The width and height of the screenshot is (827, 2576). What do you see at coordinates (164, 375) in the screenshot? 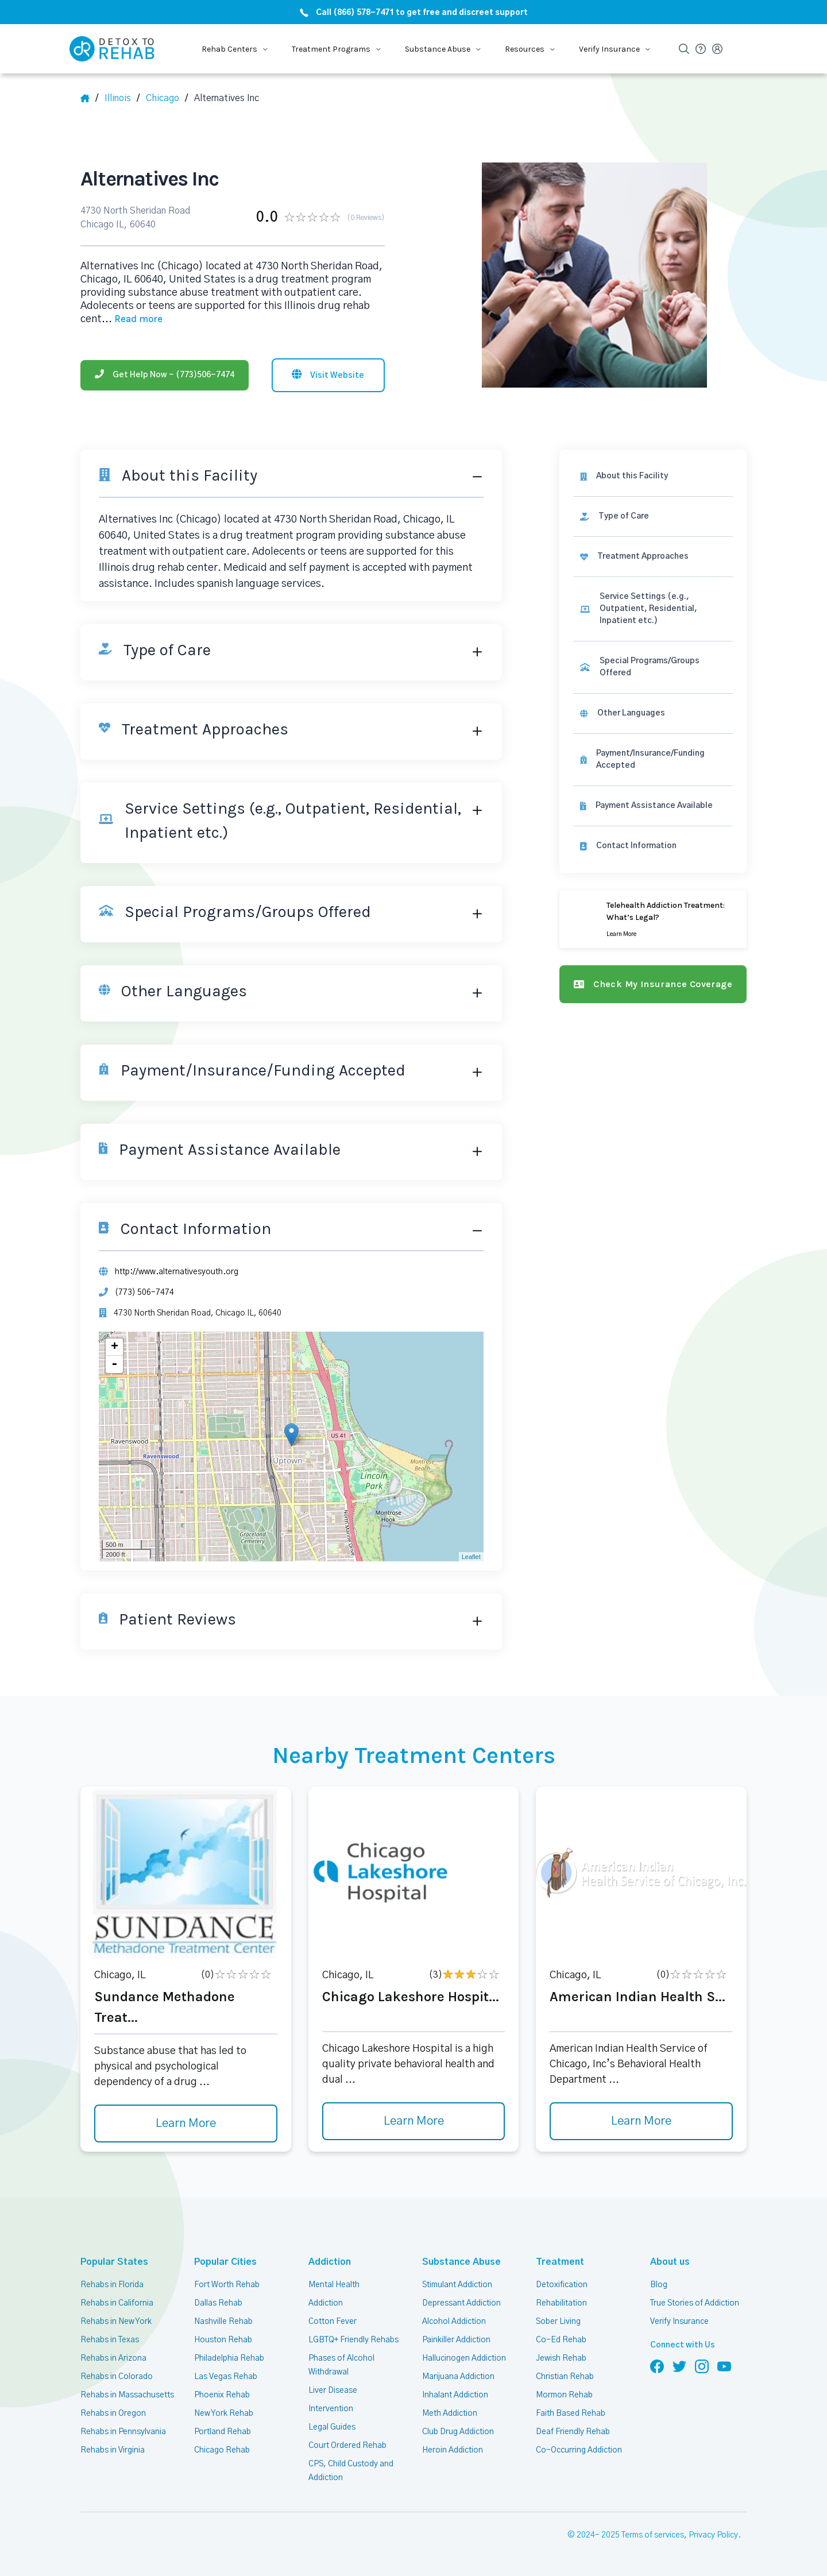
I see `[Phone]` at bounding box center [164, 375].